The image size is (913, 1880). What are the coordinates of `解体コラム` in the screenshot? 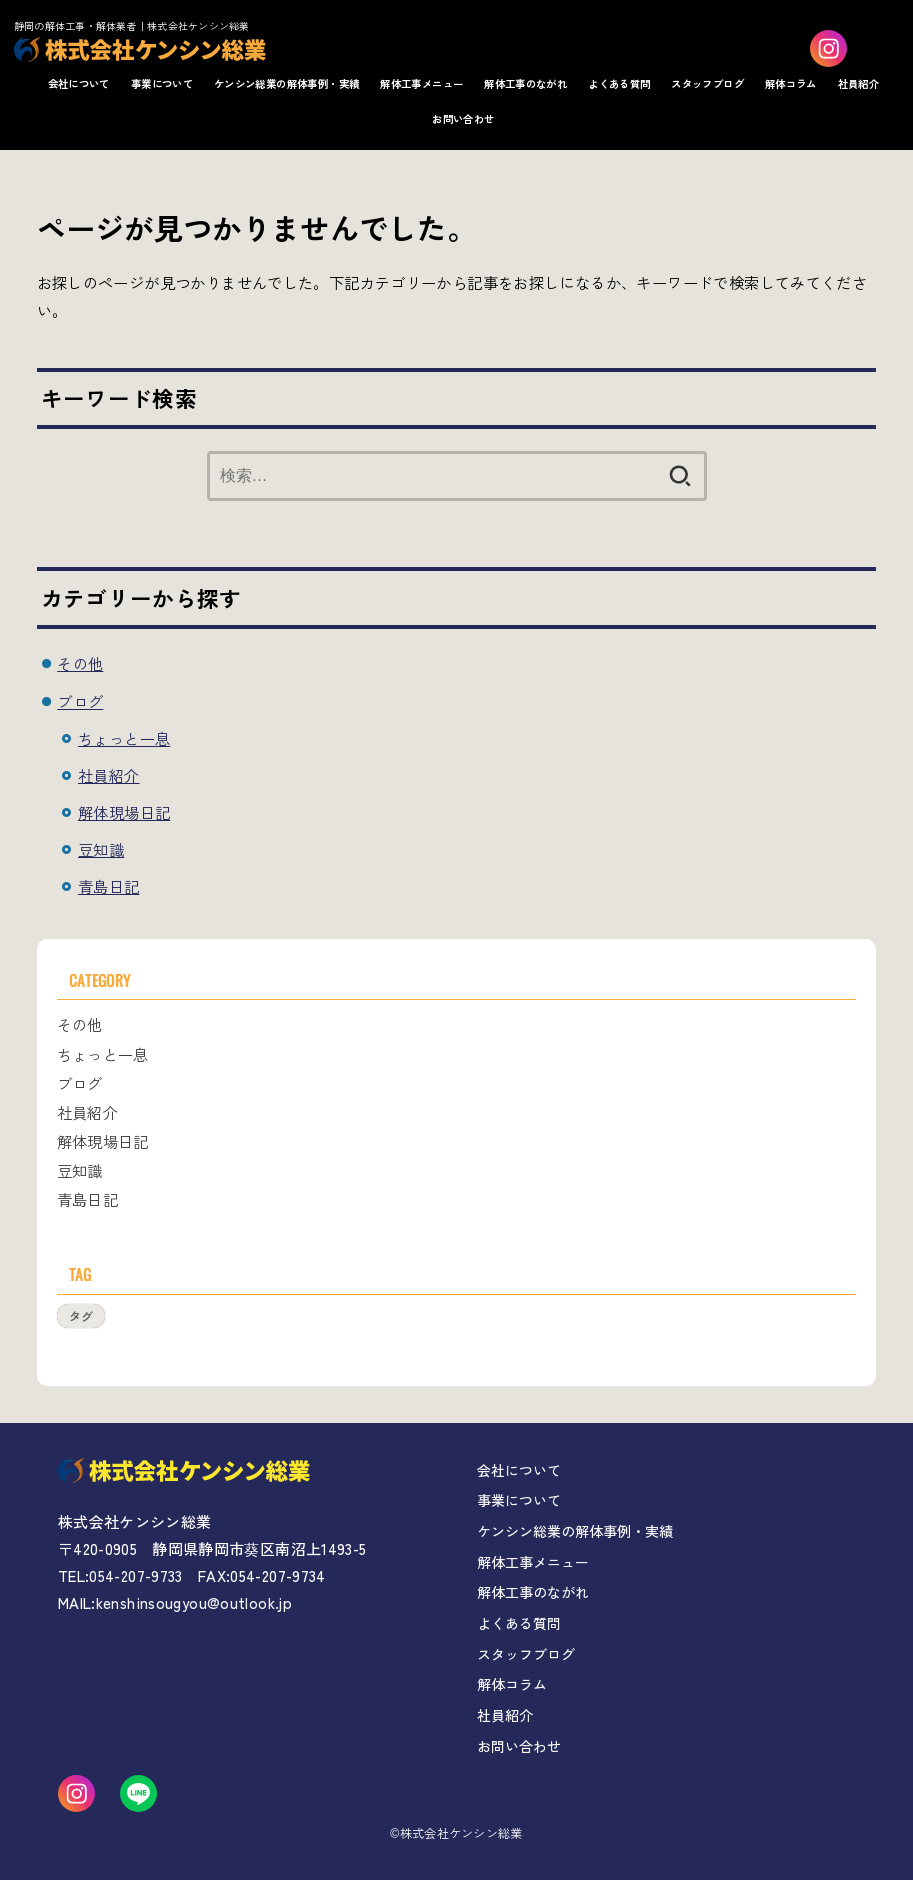 It's located at (791, 83).